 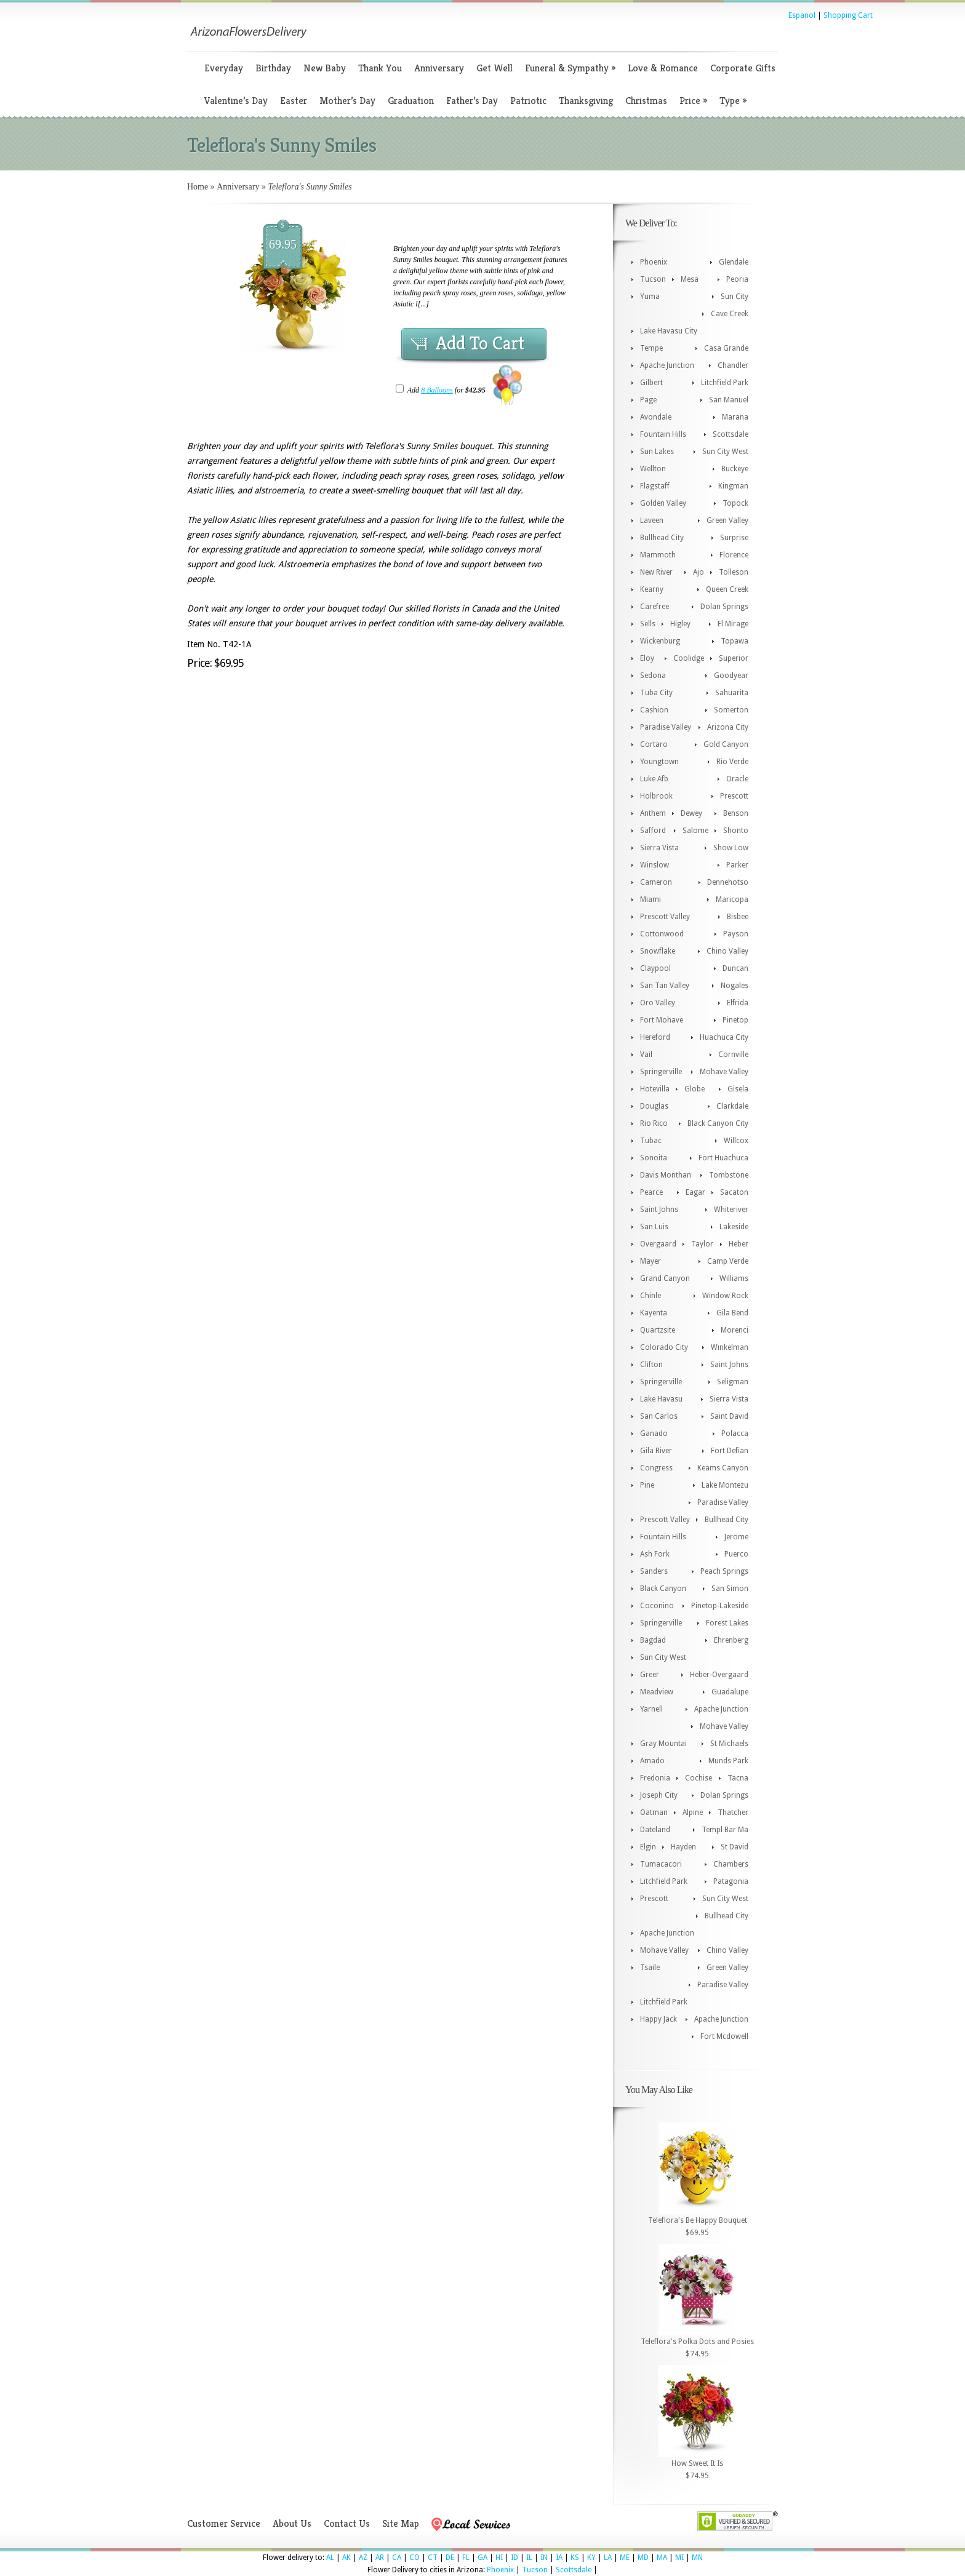 What do you see at coordinates (731, 1209) in the screenshot?
I see `Whiteriver` at bounding box center [731, 1209].